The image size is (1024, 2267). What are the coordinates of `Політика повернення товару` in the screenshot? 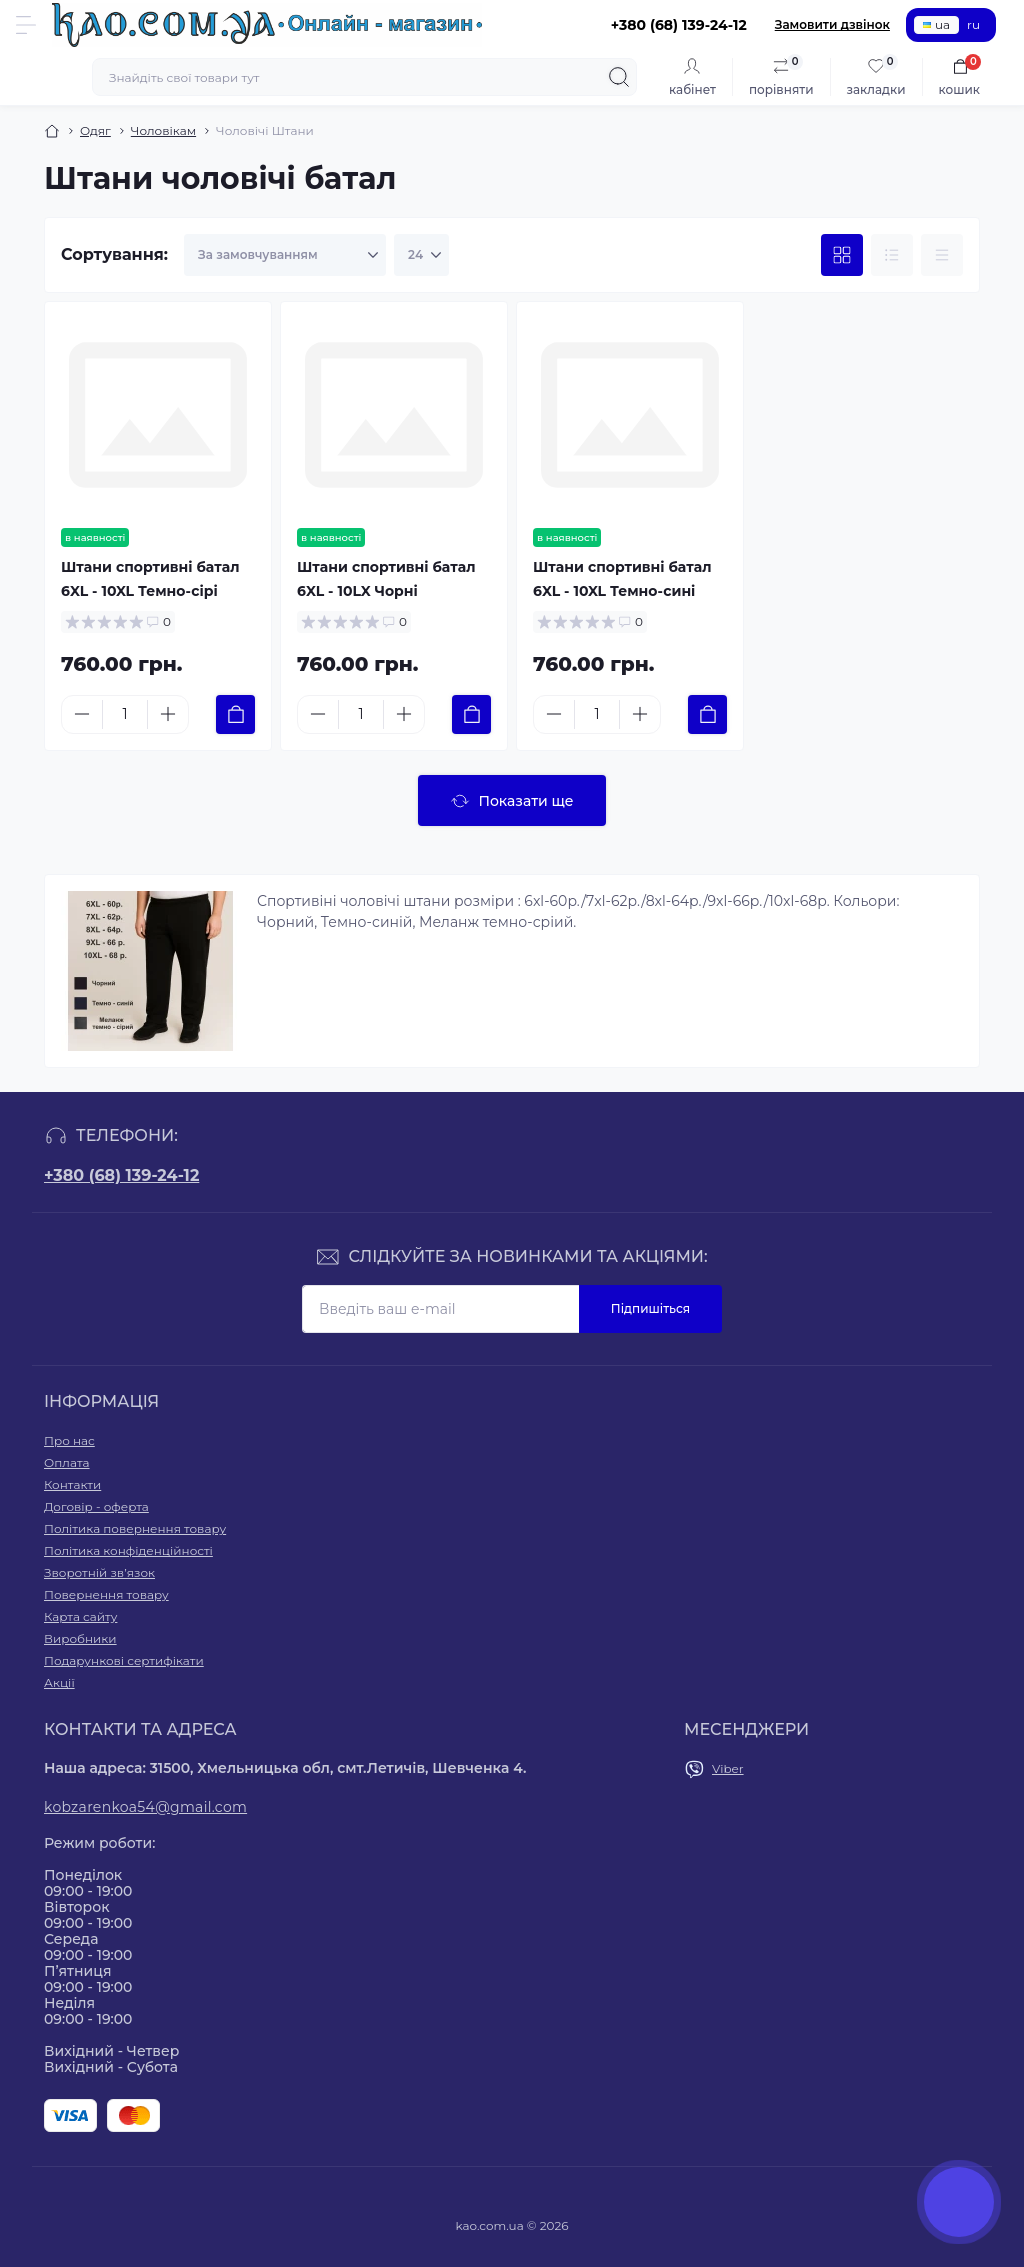 It's located at (135, 1528).